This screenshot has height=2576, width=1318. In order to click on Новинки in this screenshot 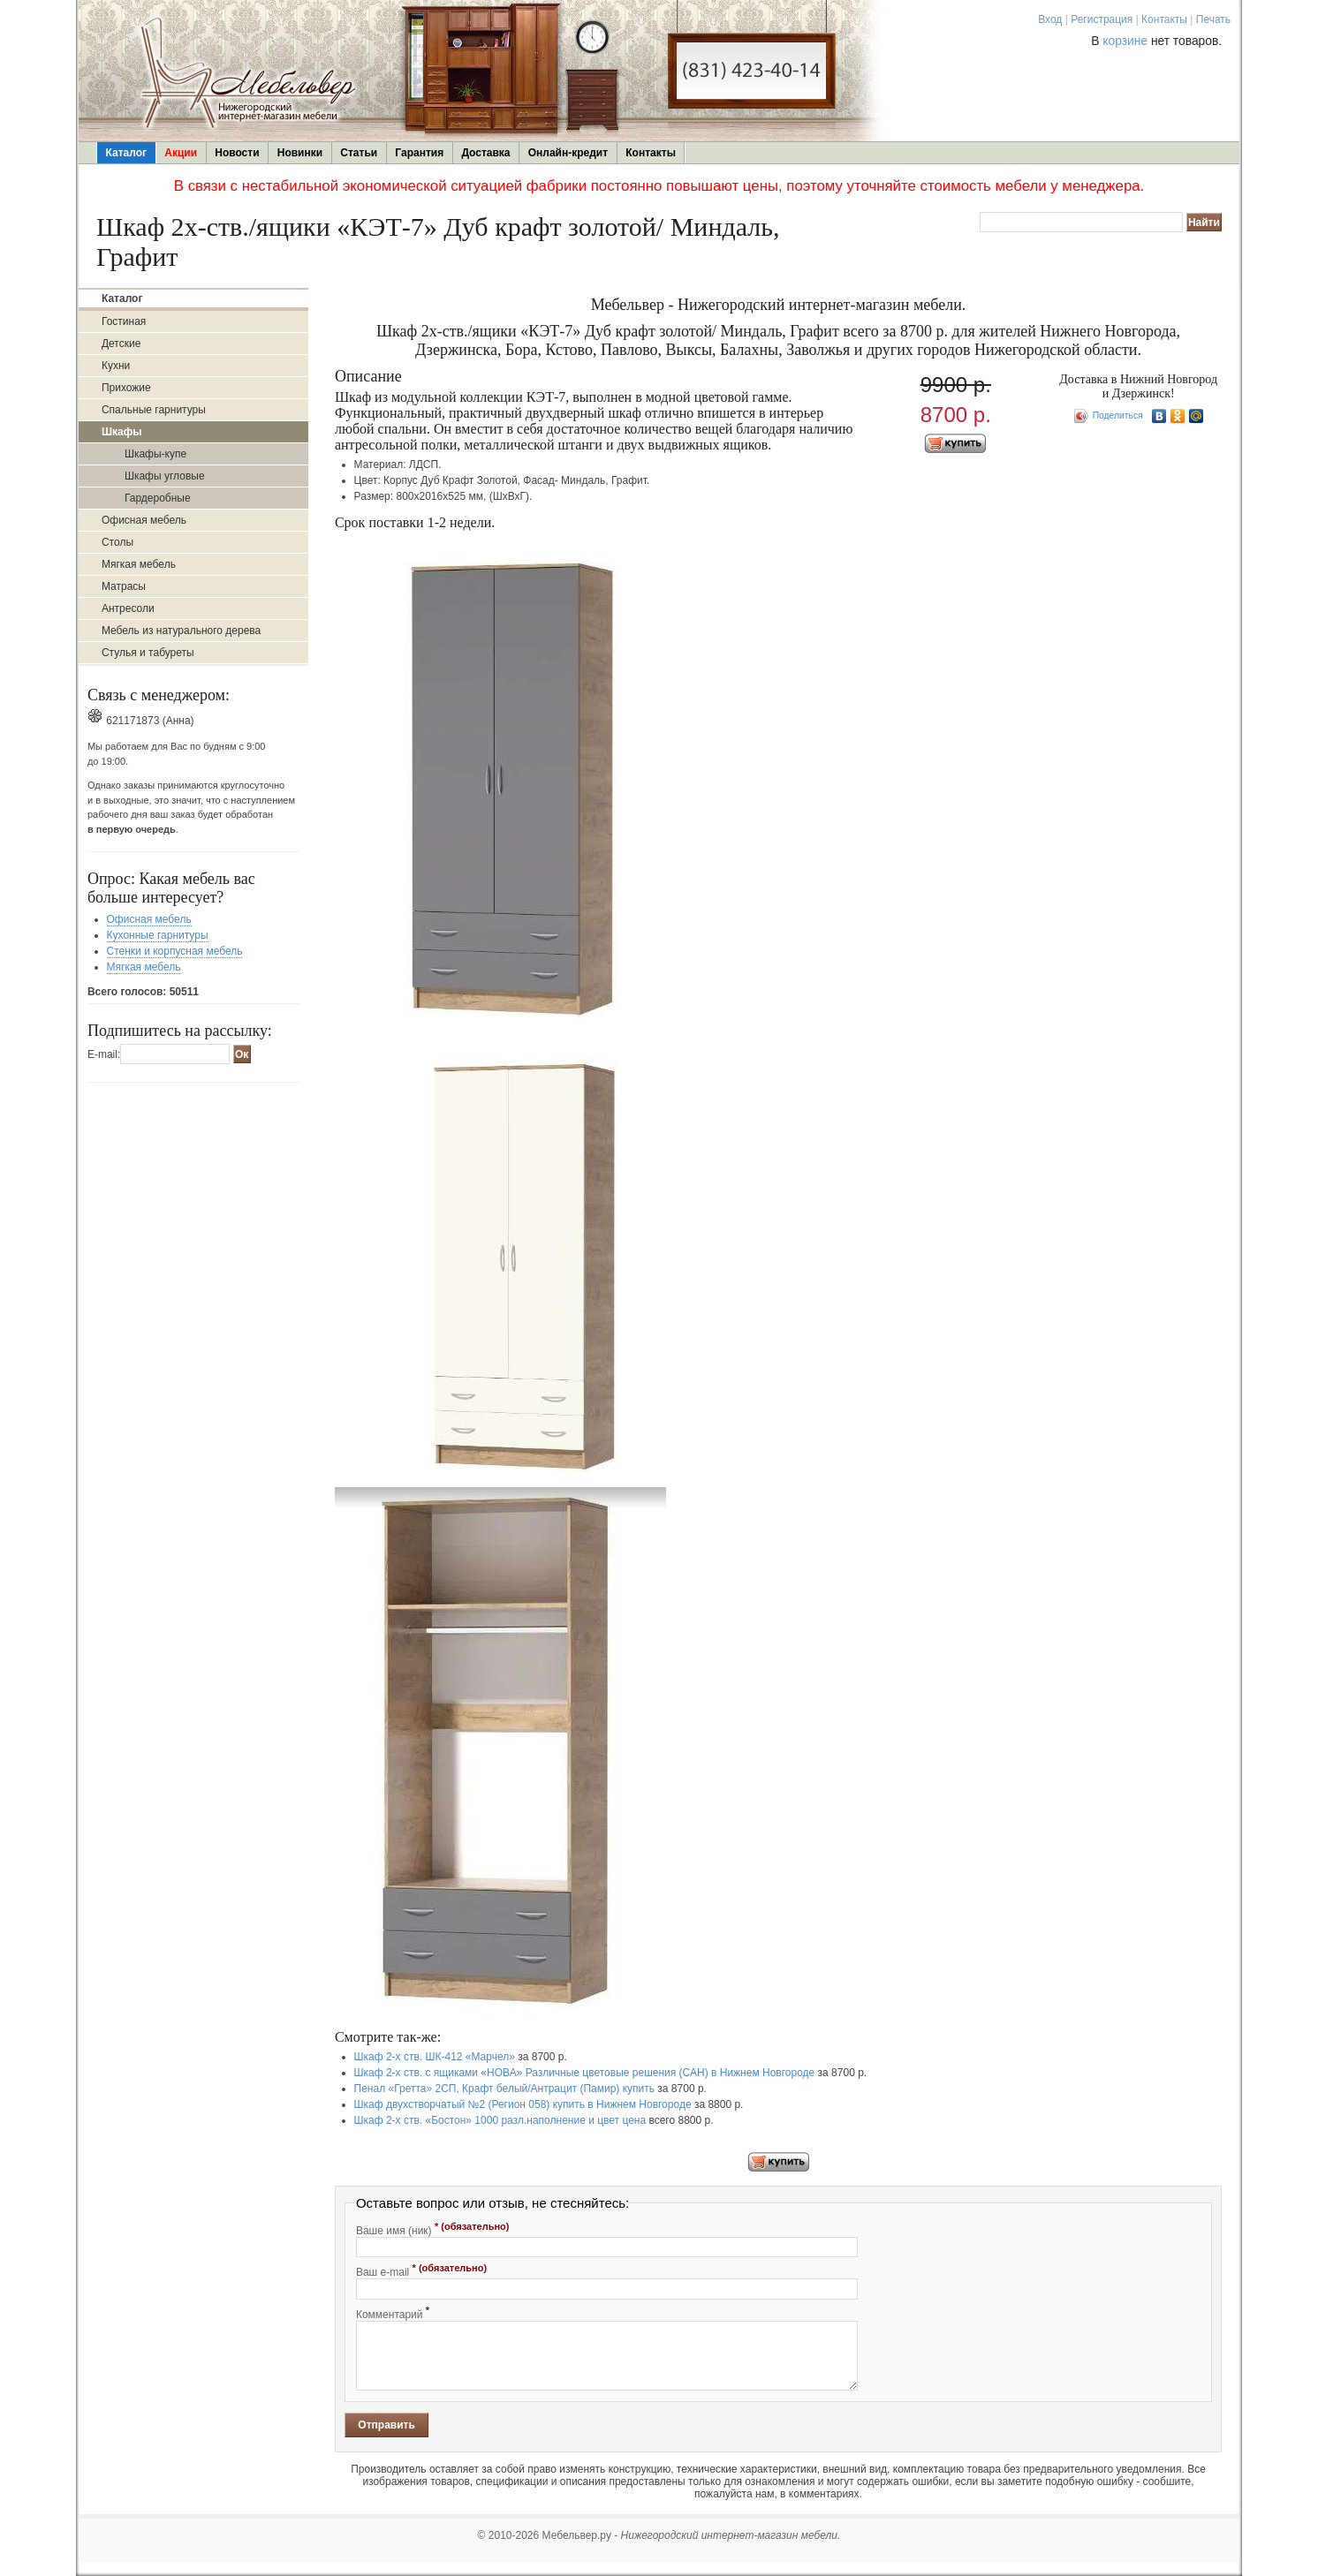, I will do `click(299, 153)`.